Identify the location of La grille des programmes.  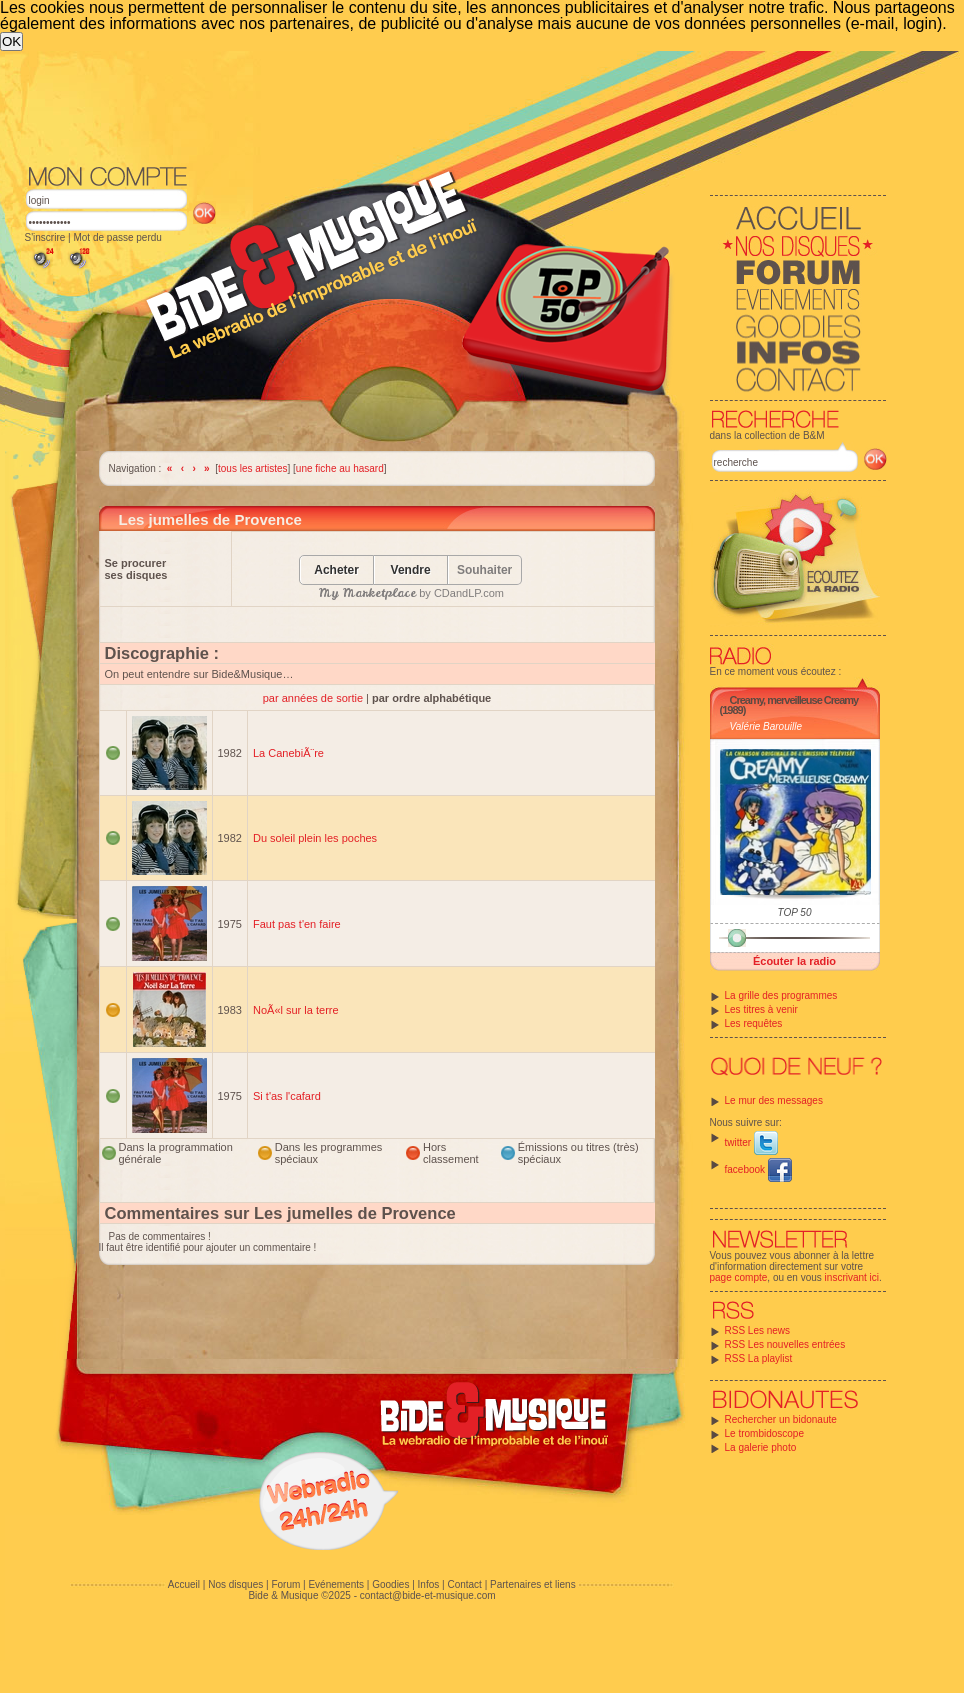
(781, 995).